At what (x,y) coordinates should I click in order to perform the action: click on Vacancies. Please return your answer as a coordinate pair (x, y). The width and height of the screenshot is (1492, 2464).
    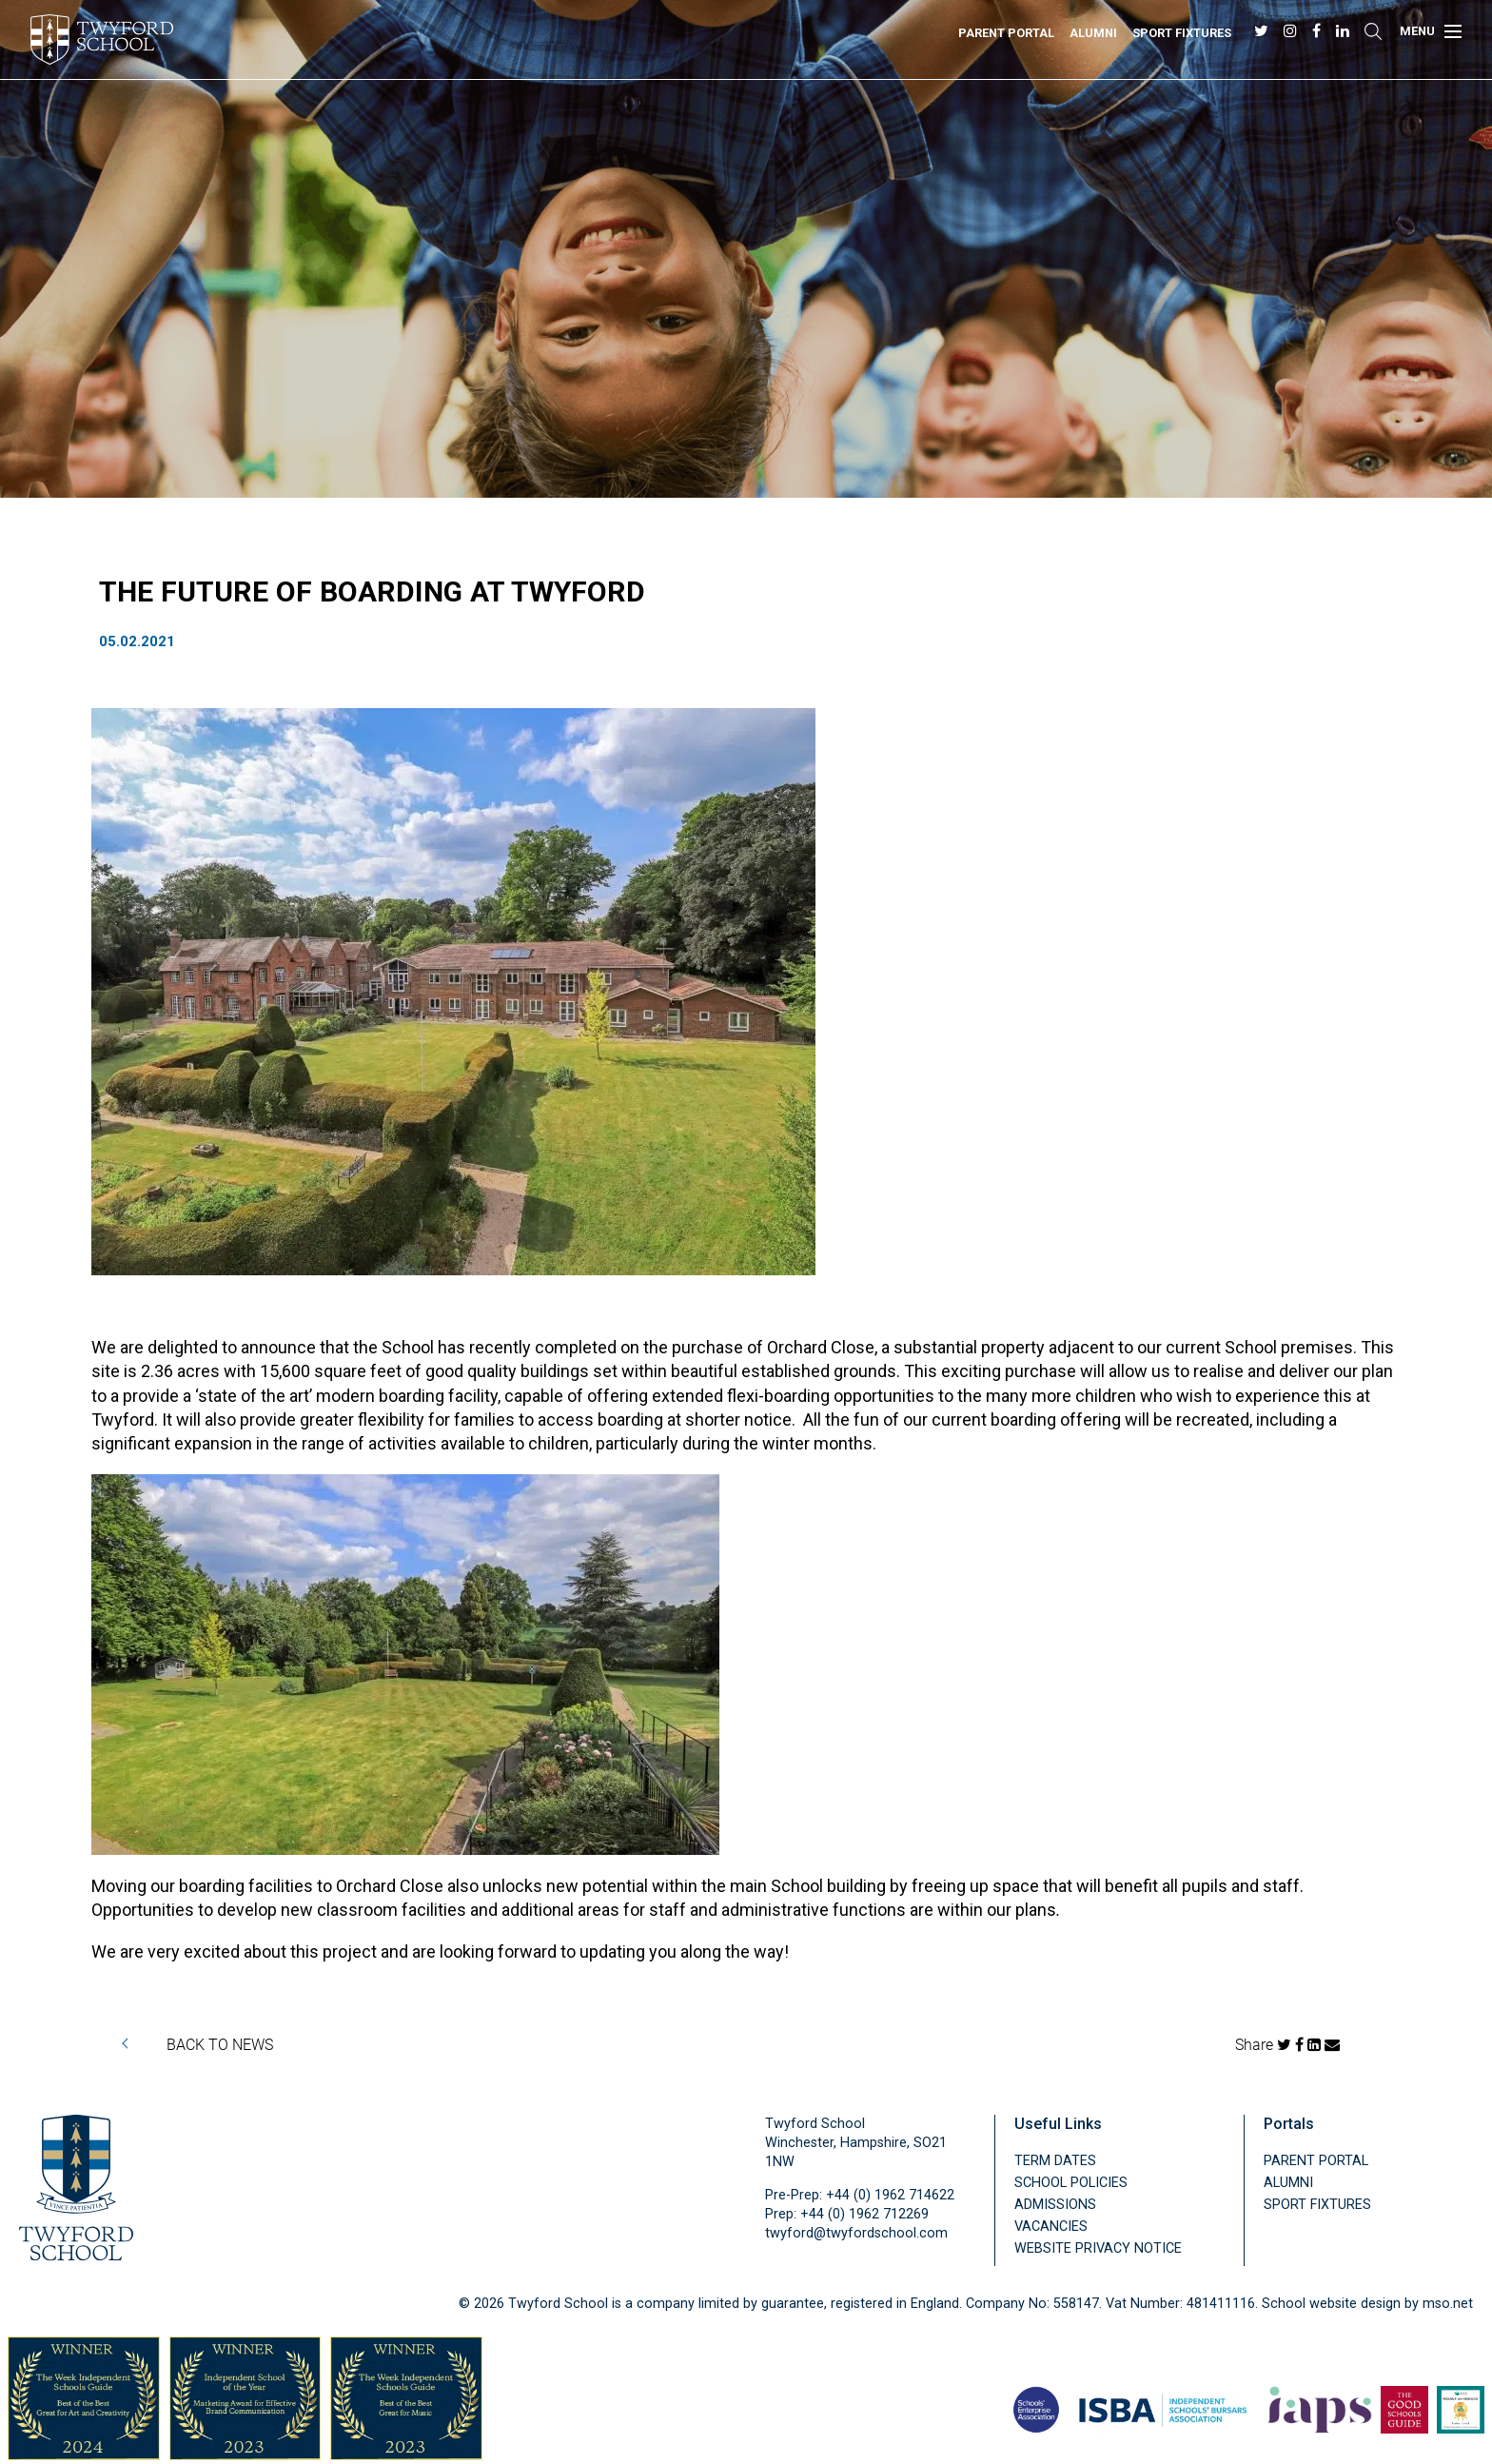
    Looking at the image, I should click on (1051, 2226).